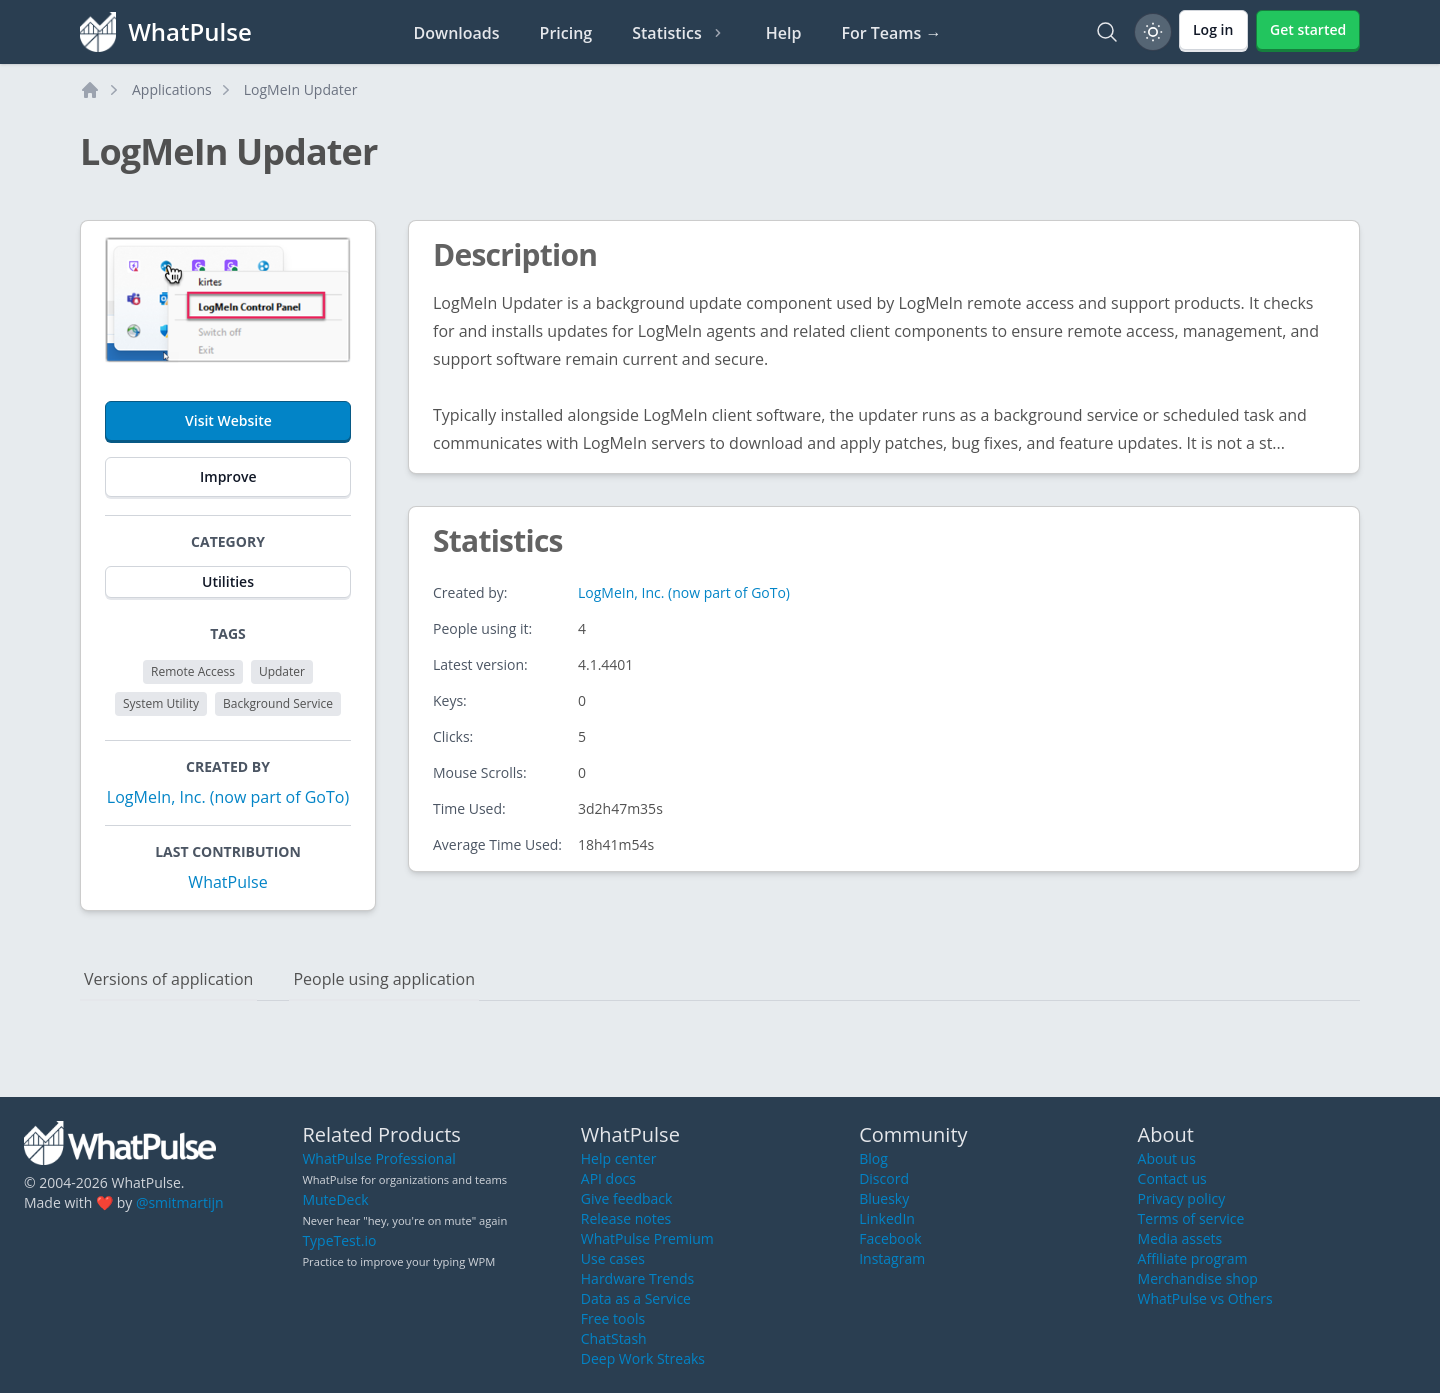  What do you see at coordinates (180, 1202) in the screenshot?
I see `@smitmartijn` at bounding box center [180, 1202].